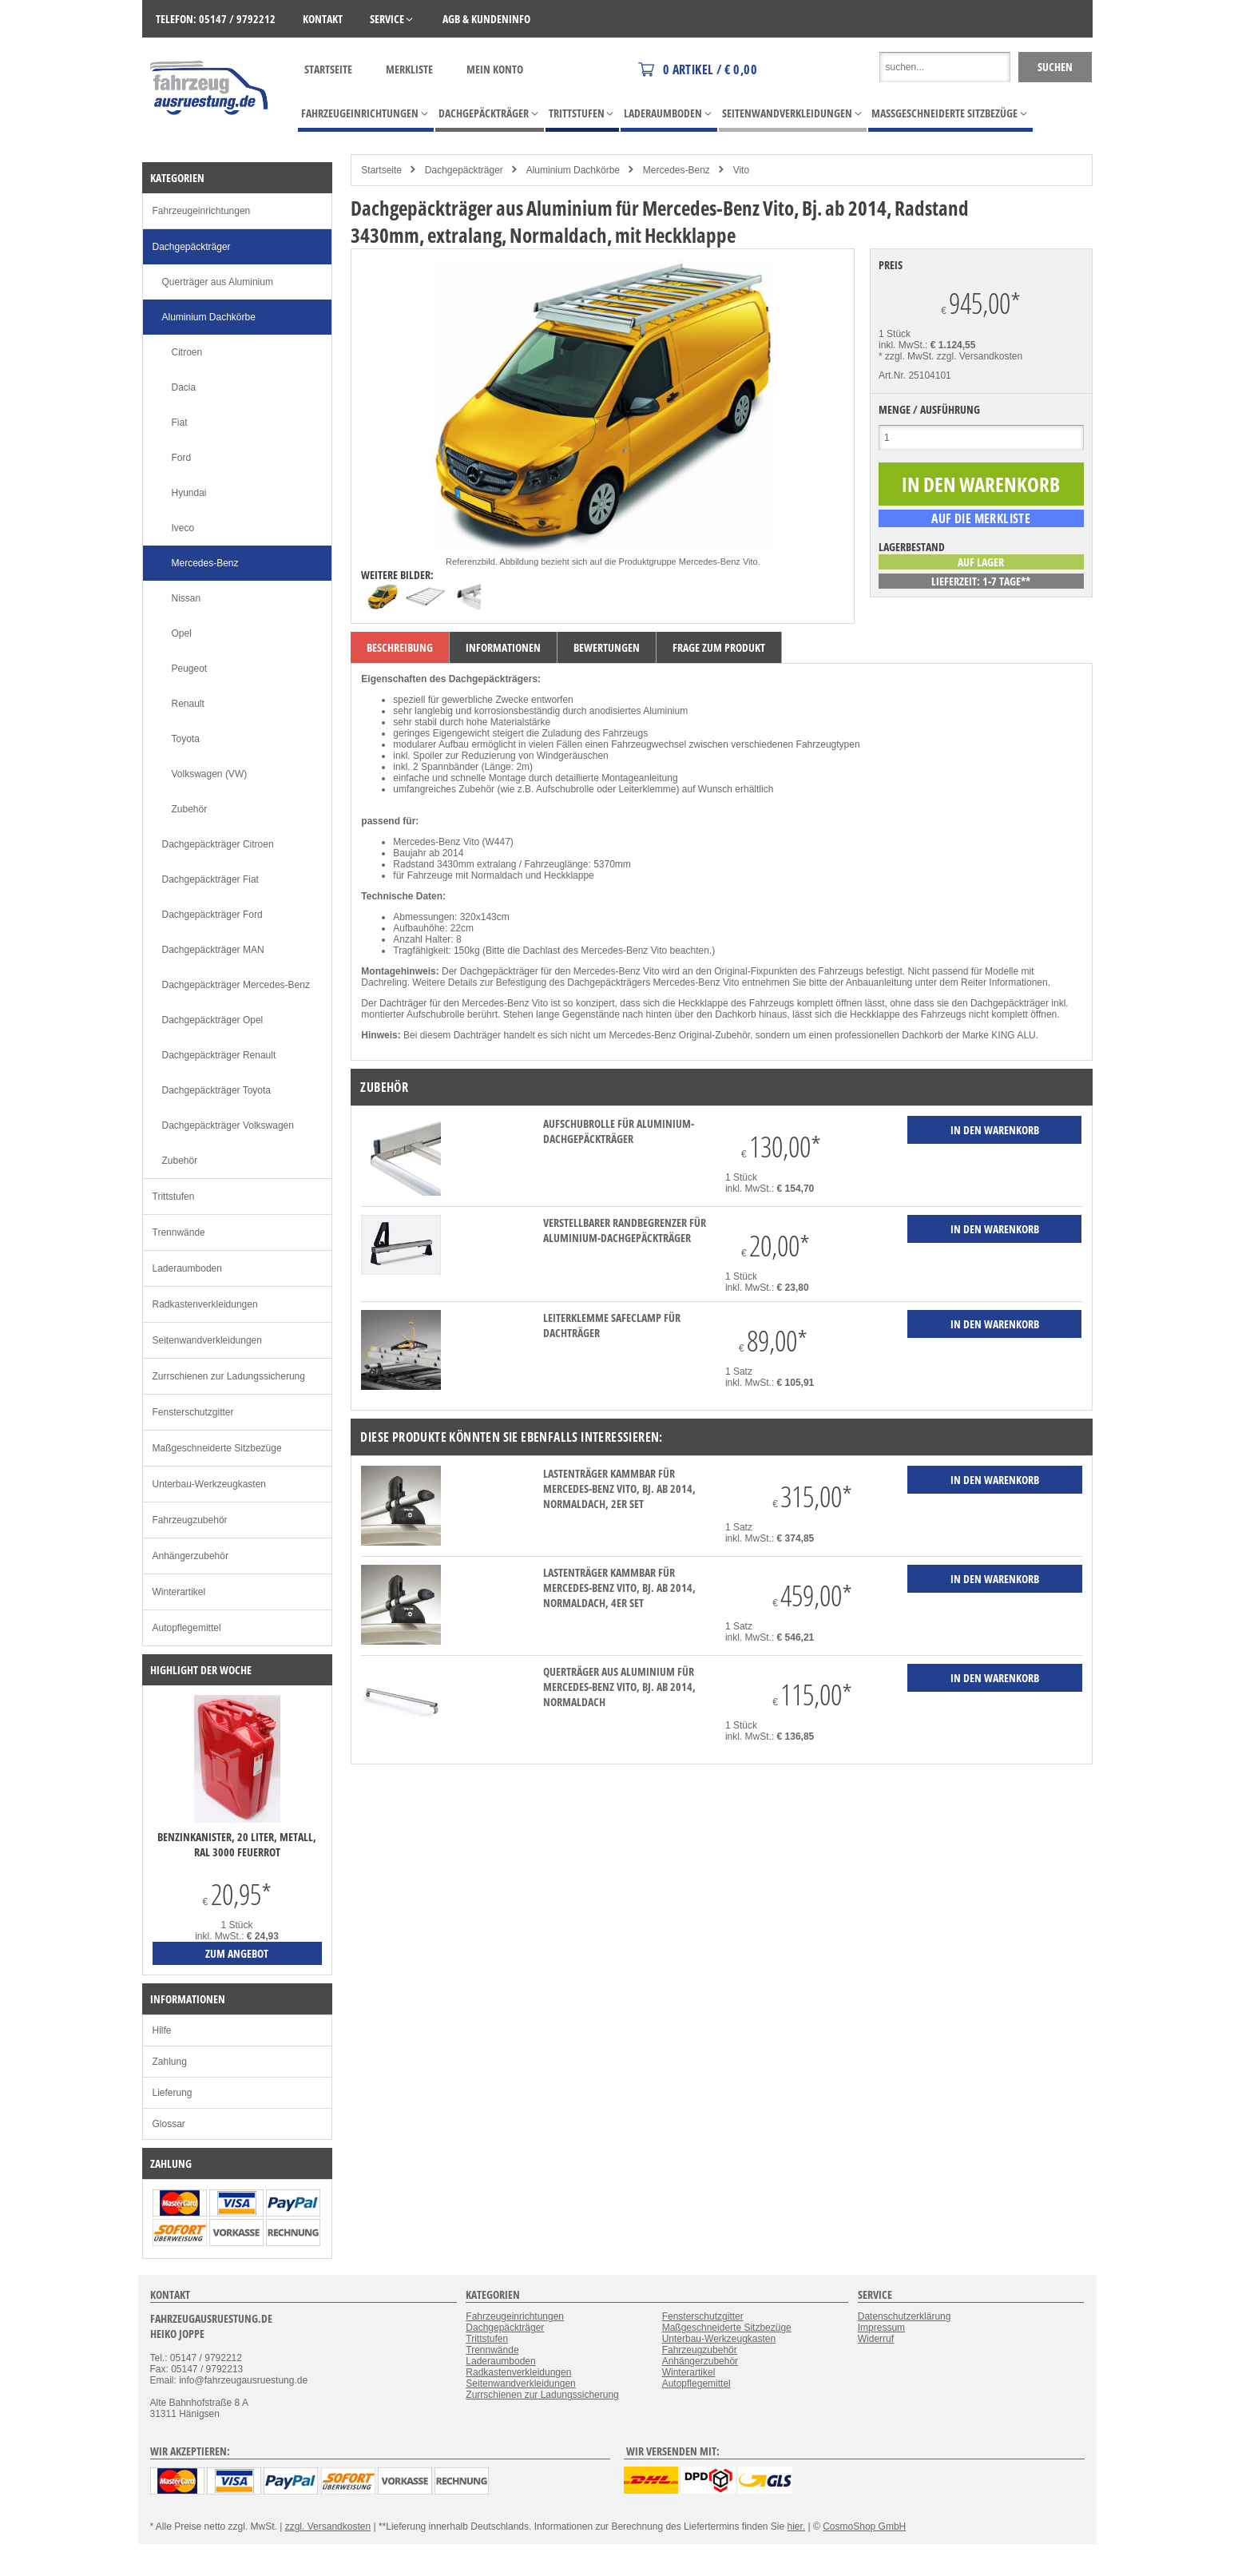  What do you see at coordinates (169, 2123) in the screenshot?
I see `Glossar` at bounding box center [169, 2123].